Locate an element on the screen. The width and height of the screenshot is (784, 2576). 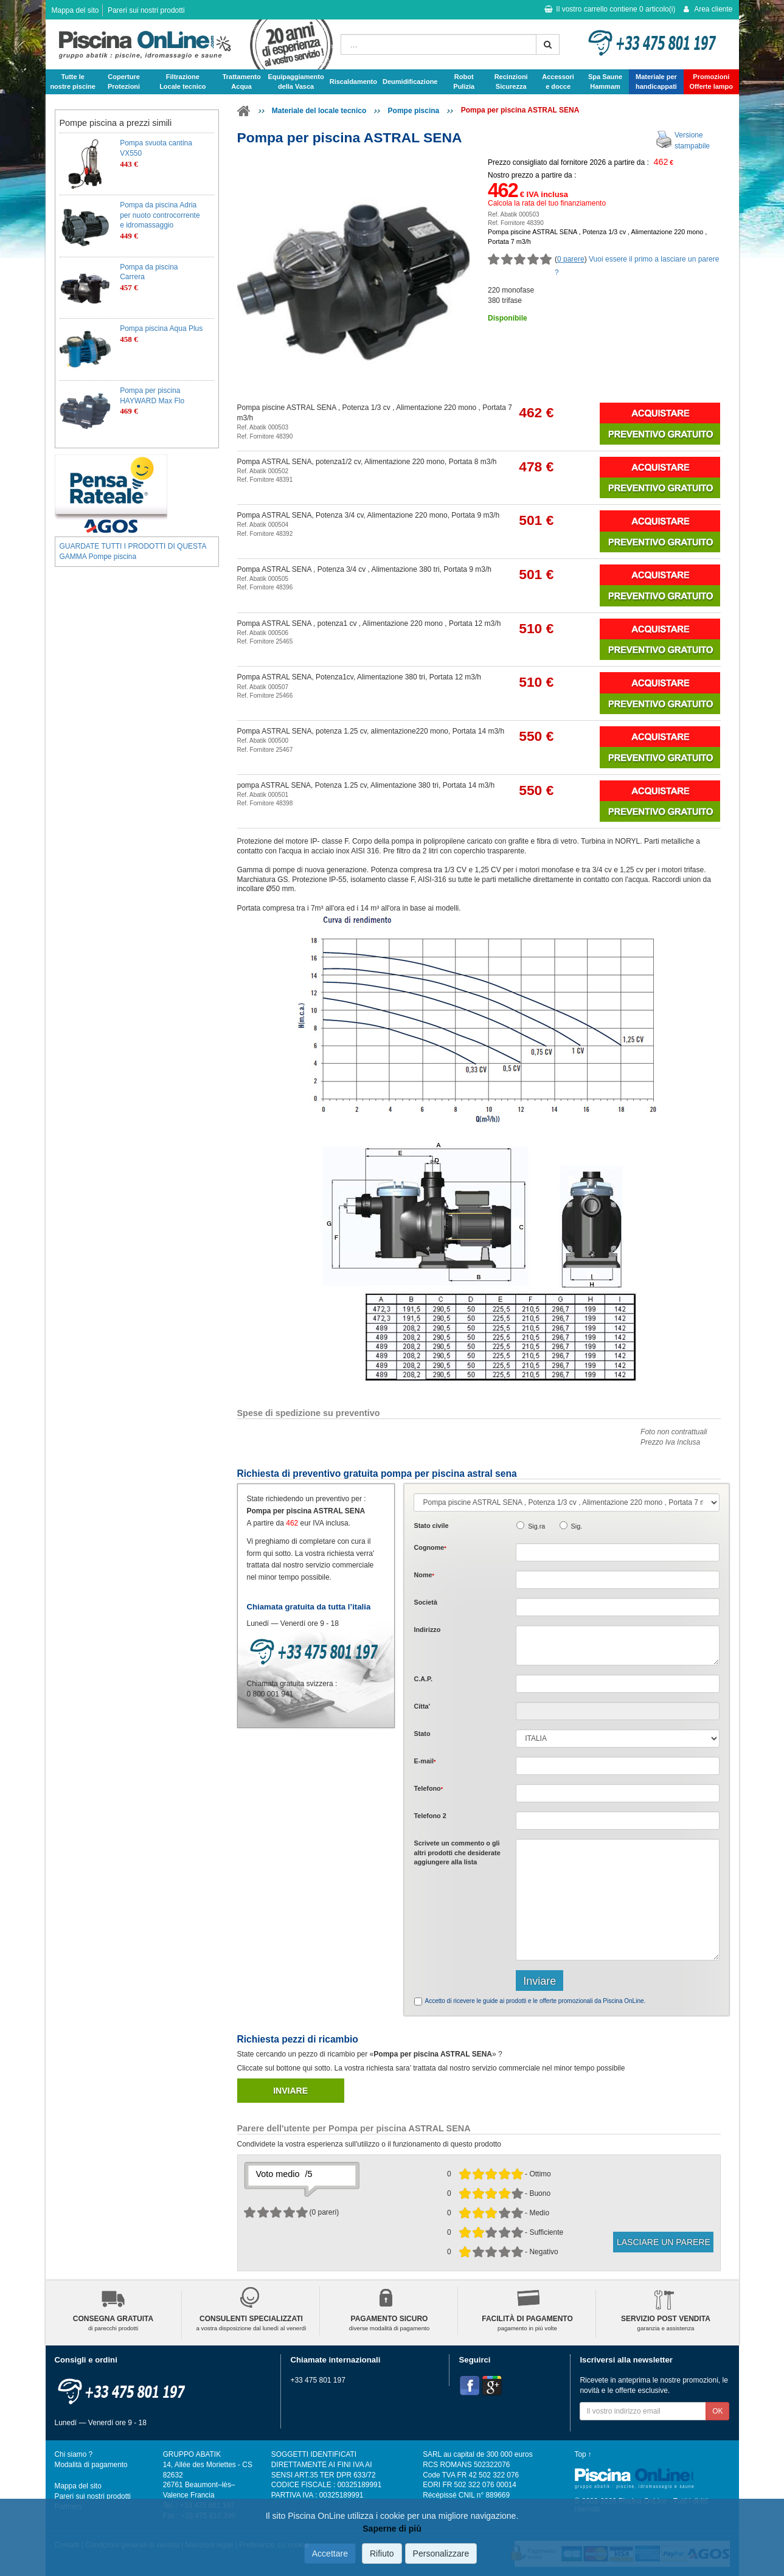
OK is located at coordinates (717, 2411).